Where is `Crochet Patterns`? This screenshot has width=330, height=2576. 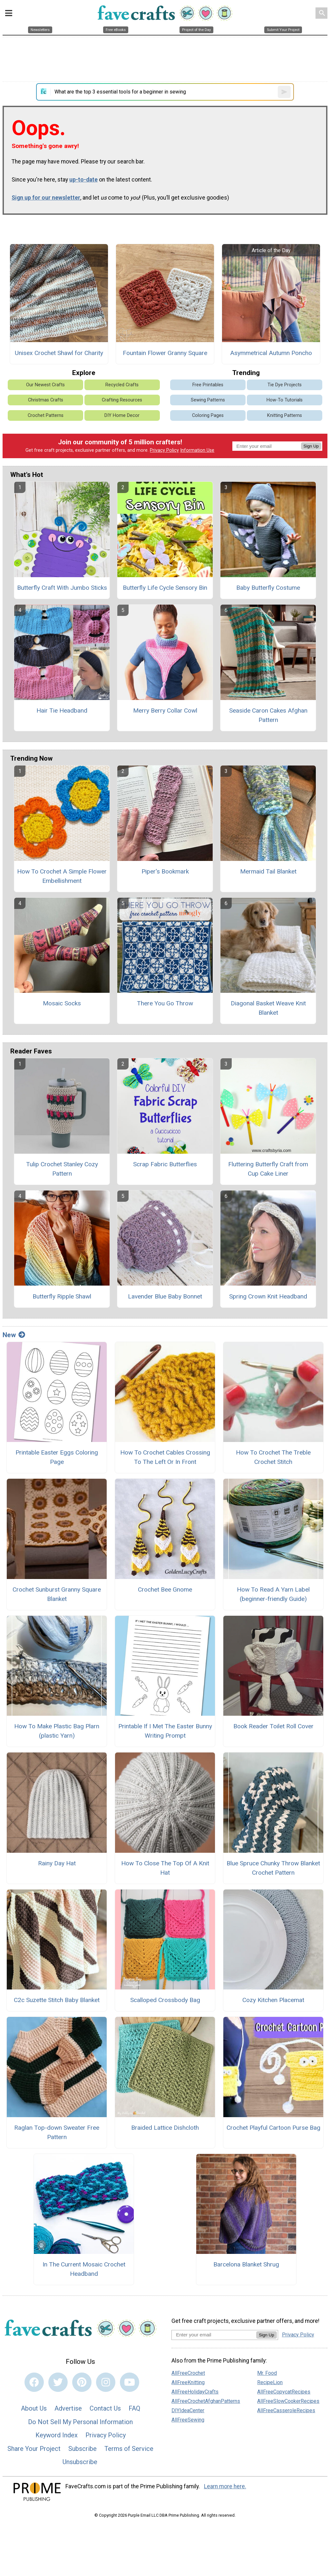 Crochet Patterns is located at coordinates (45, 415).